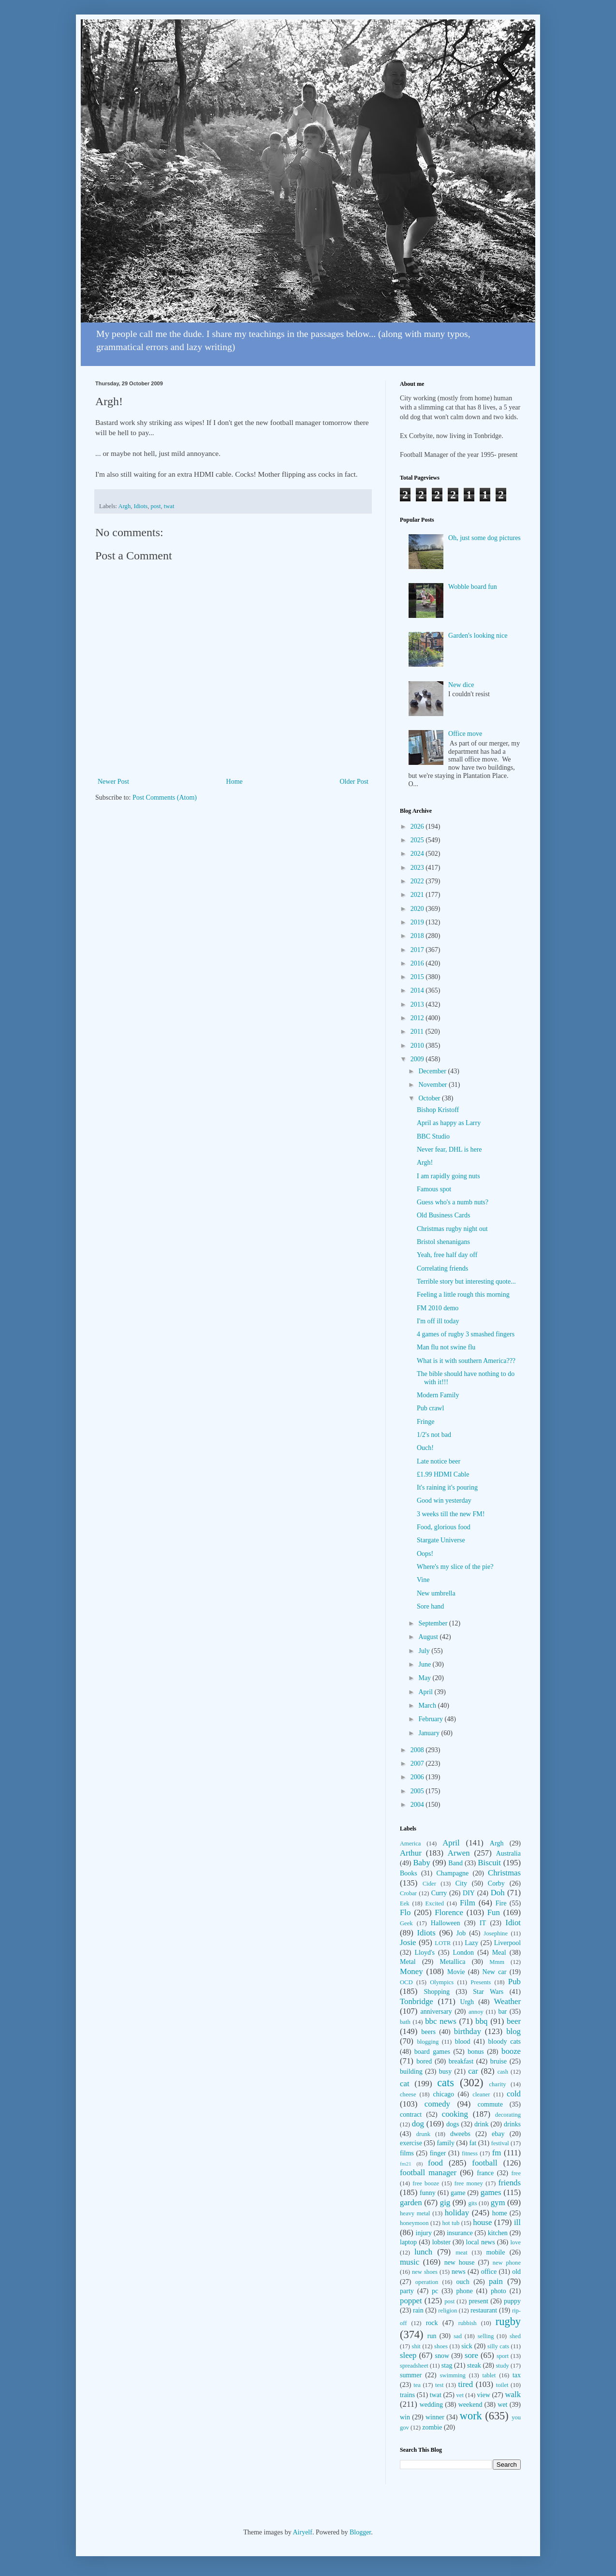 Image resolution: width=616 pixels, height=2576 pixels. What do you see at coordinates (411, 2114) in the screenshot?
I see `contract` at bounding box center [411, 2114].